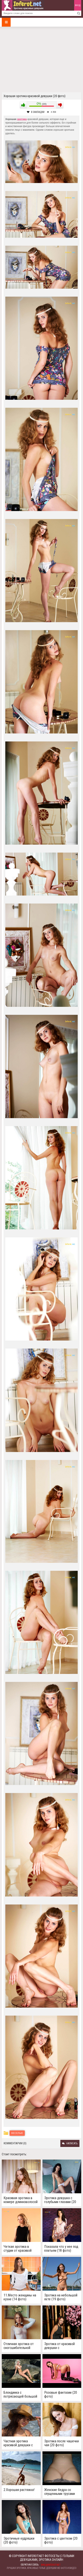 The image size is (83, 2576). I want to click on Эротика на небольшой яхте (19 фото), so click(60, 2297).